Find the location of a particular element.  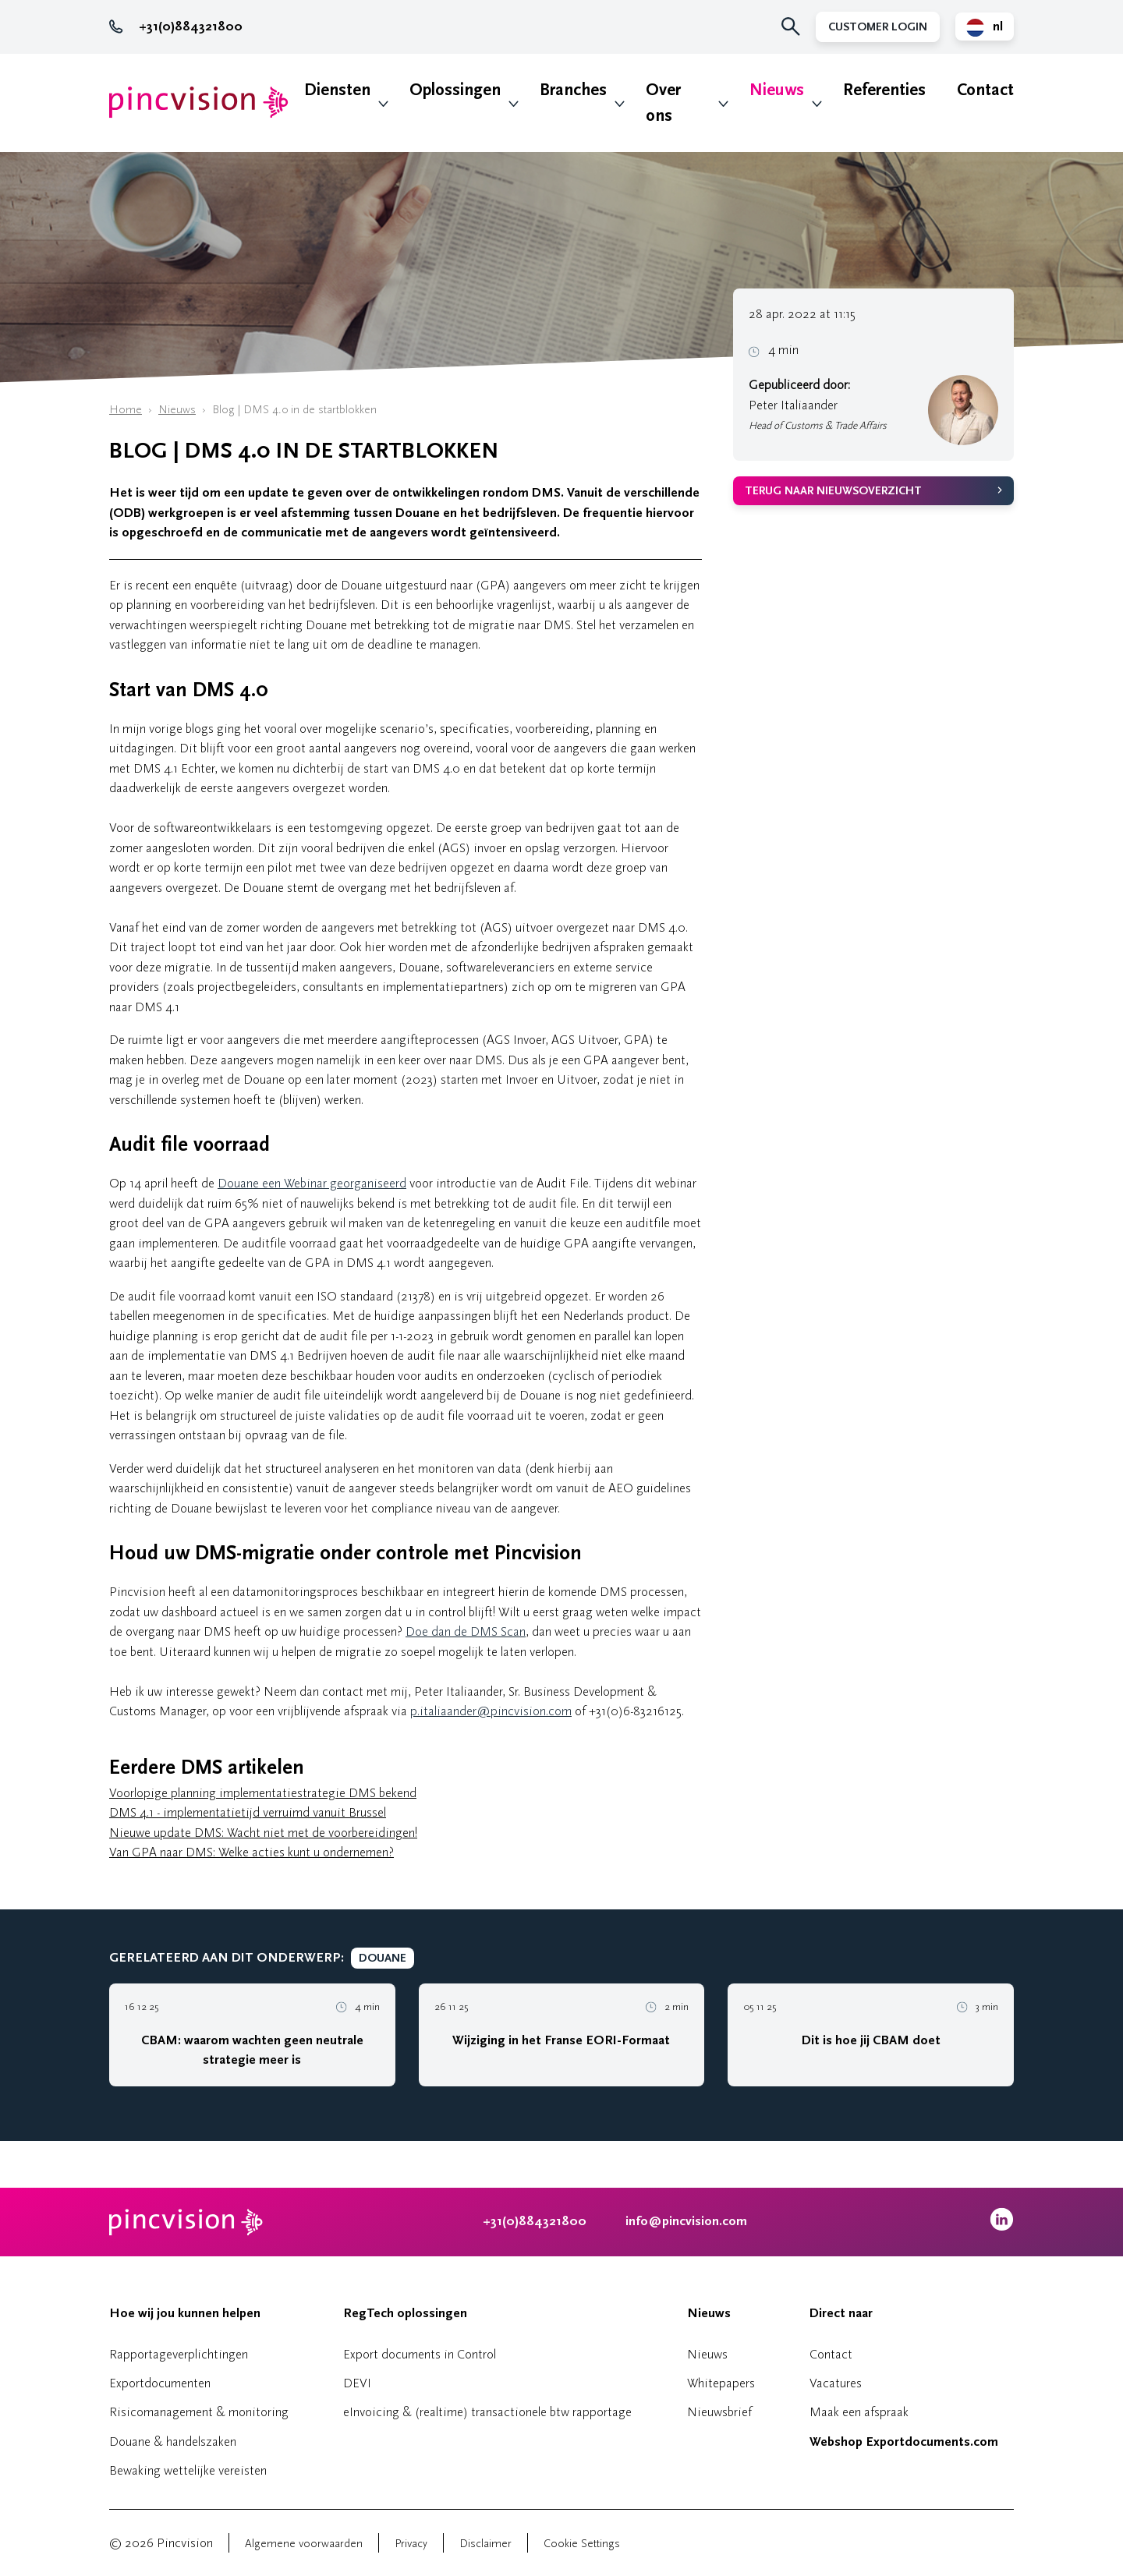

Voorlopige planning implementatiestrategie DMS bekend is located at coordinates (262, 1792).